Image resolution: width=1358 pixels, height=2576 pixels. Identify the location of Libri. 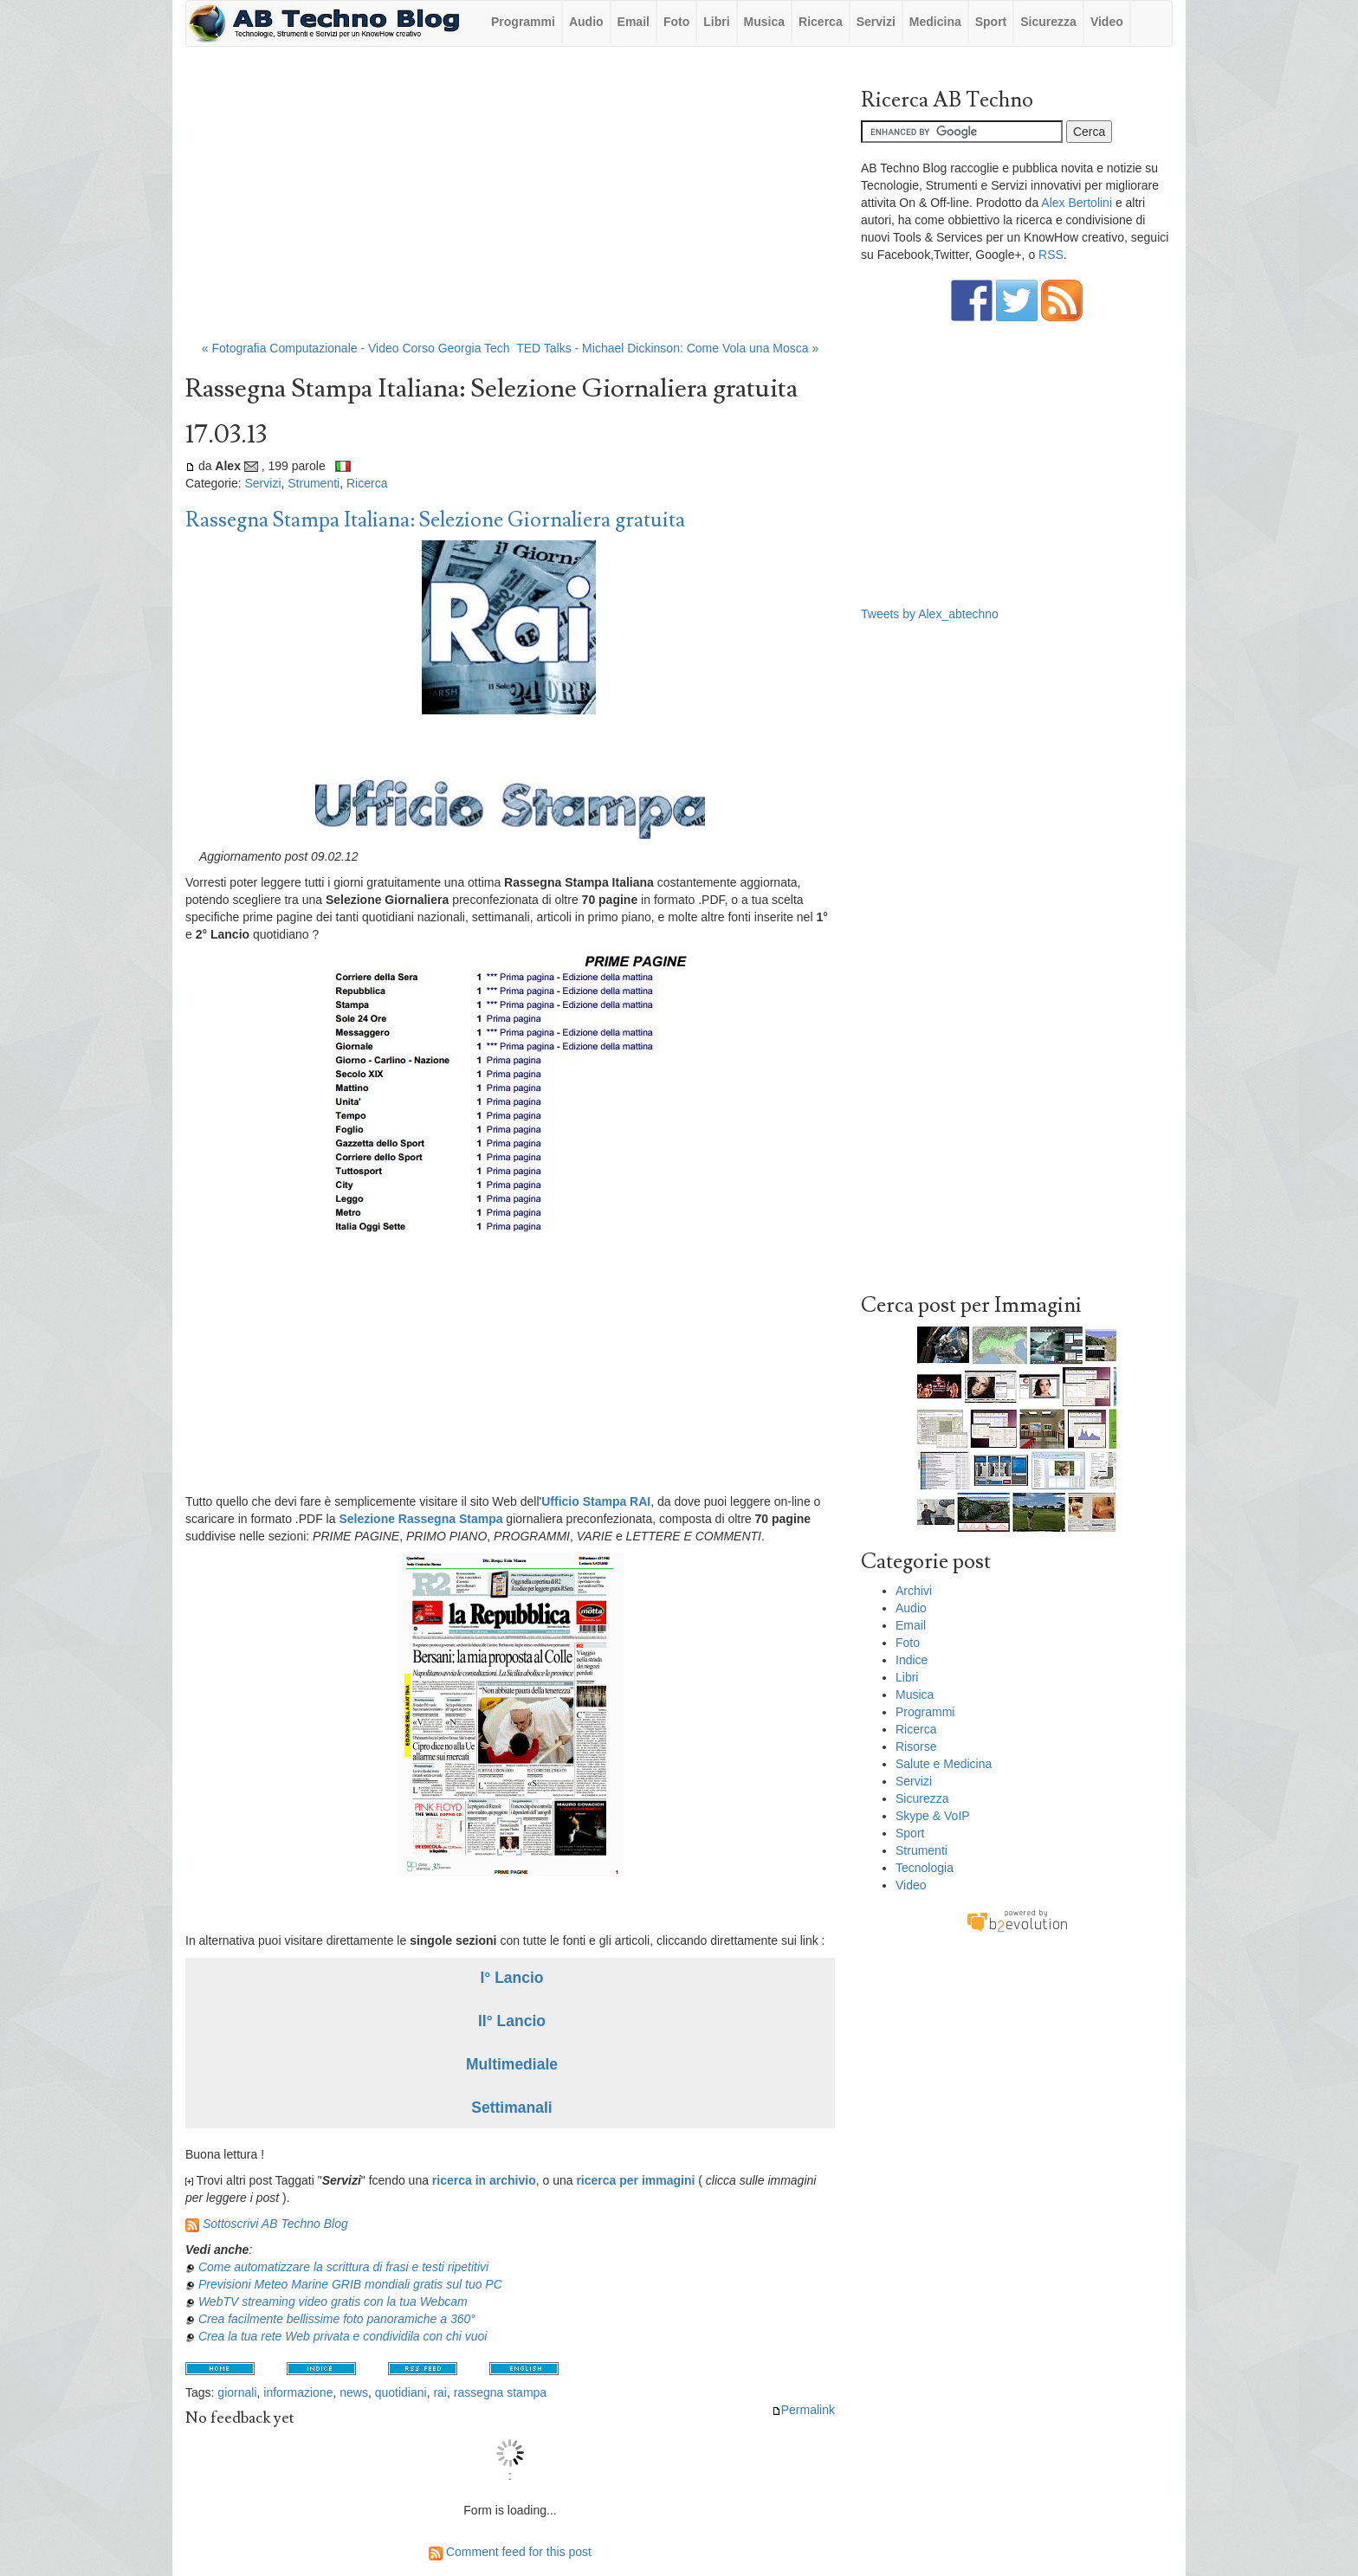
(716, 22).